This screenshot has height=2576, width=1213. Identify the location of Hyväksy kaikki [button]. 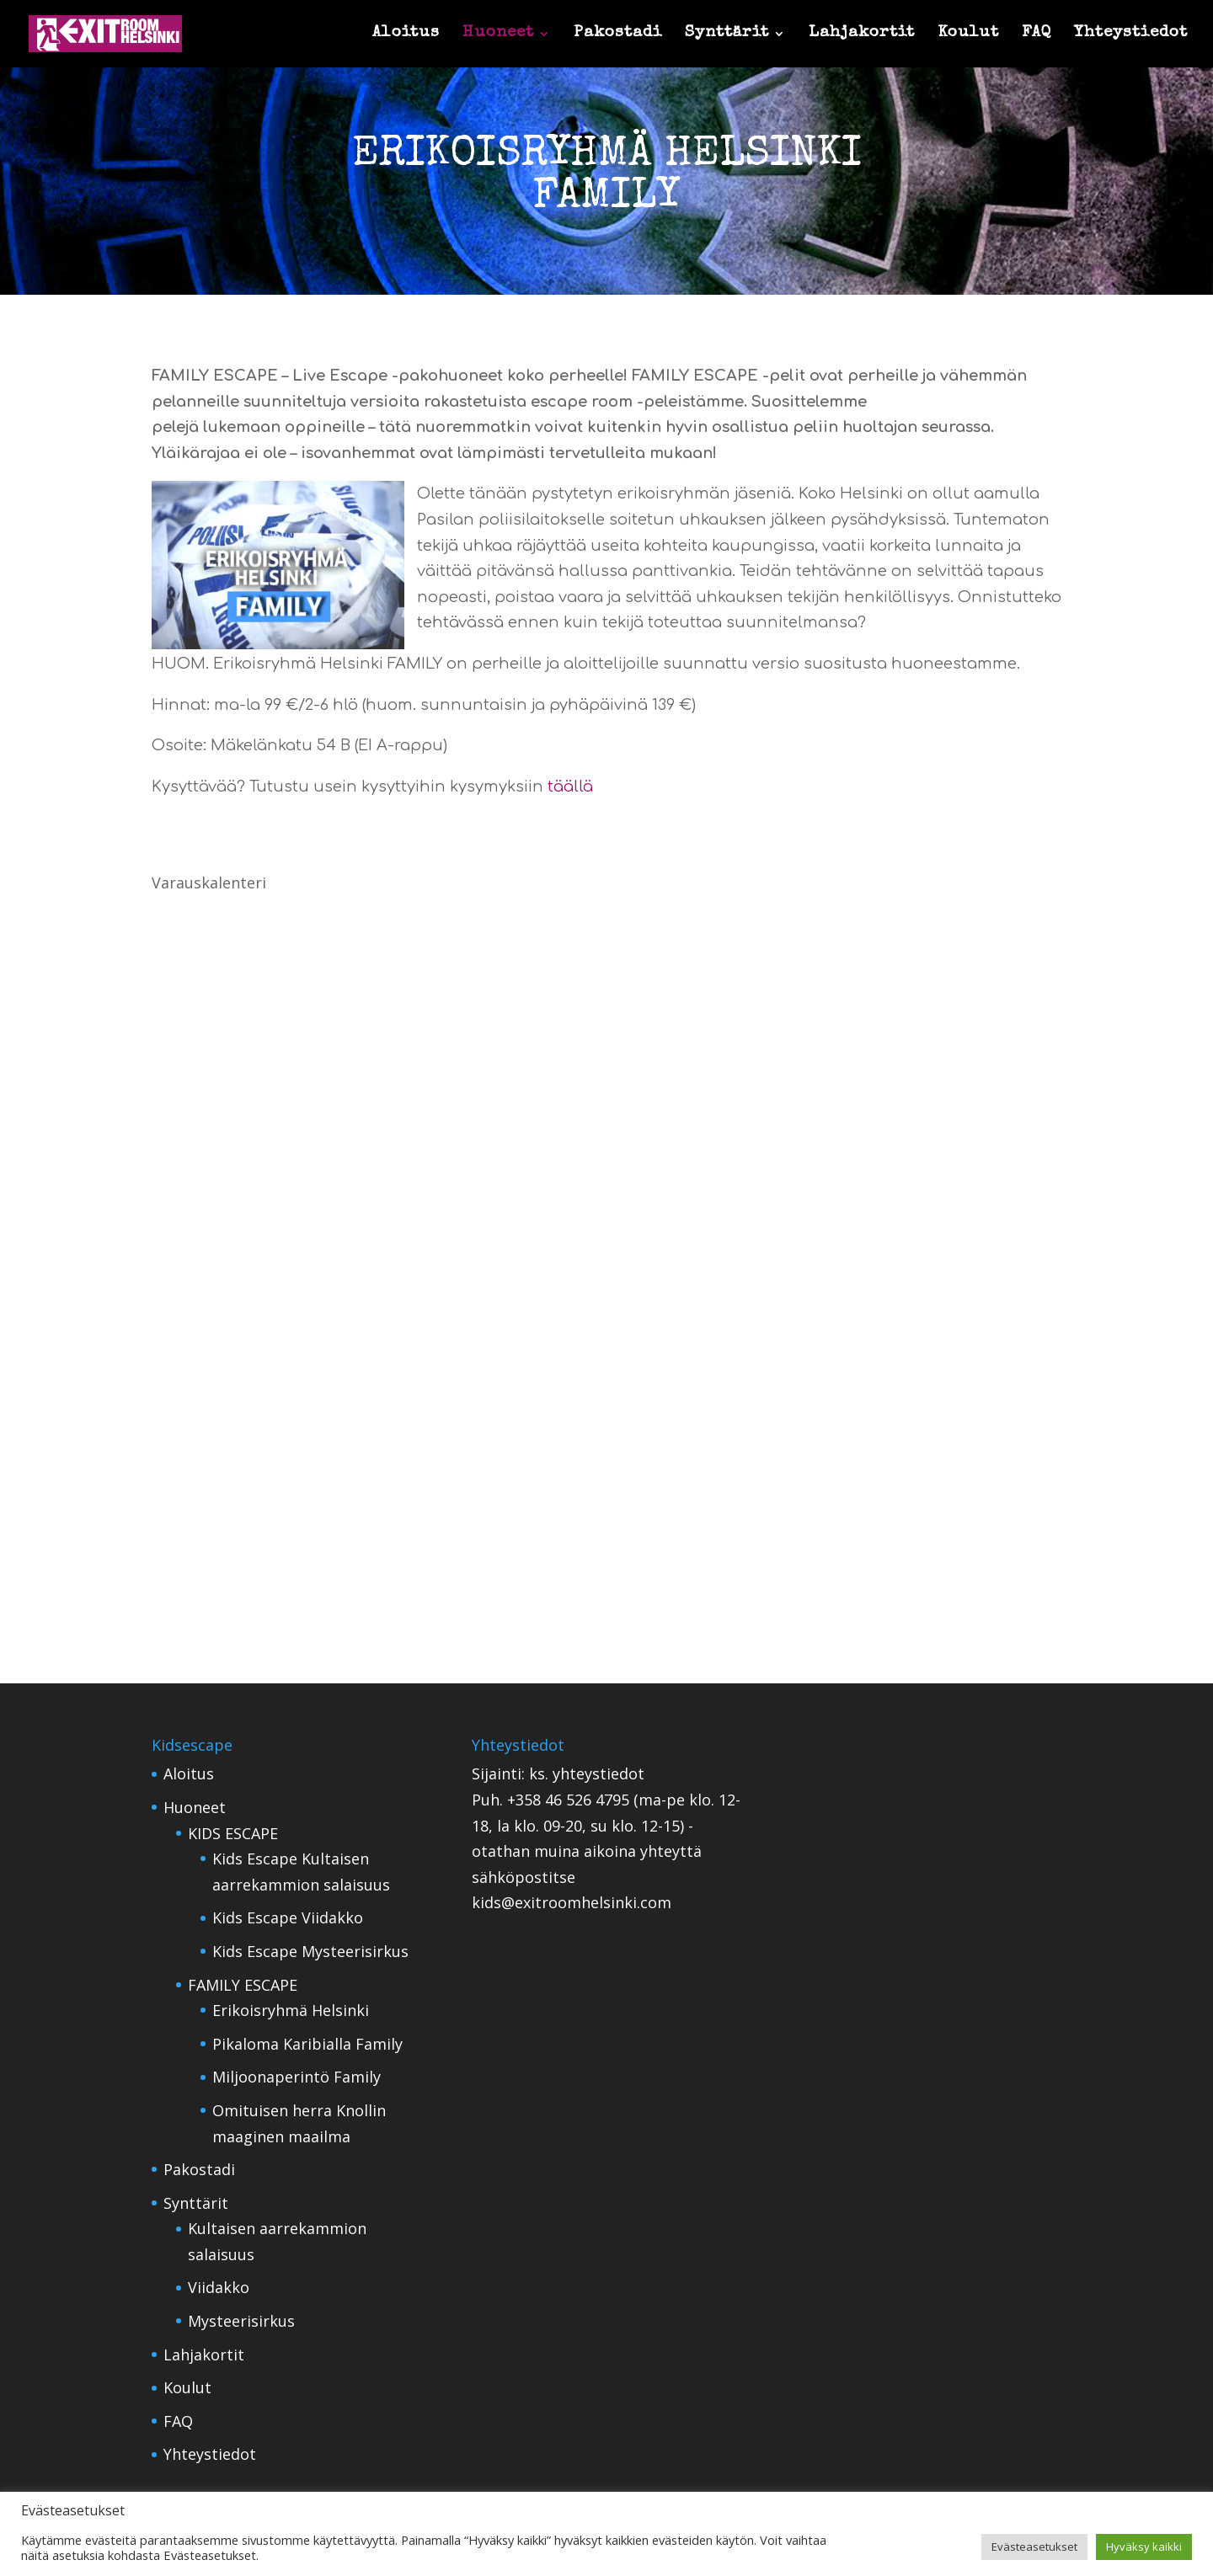
(1144, 2546).